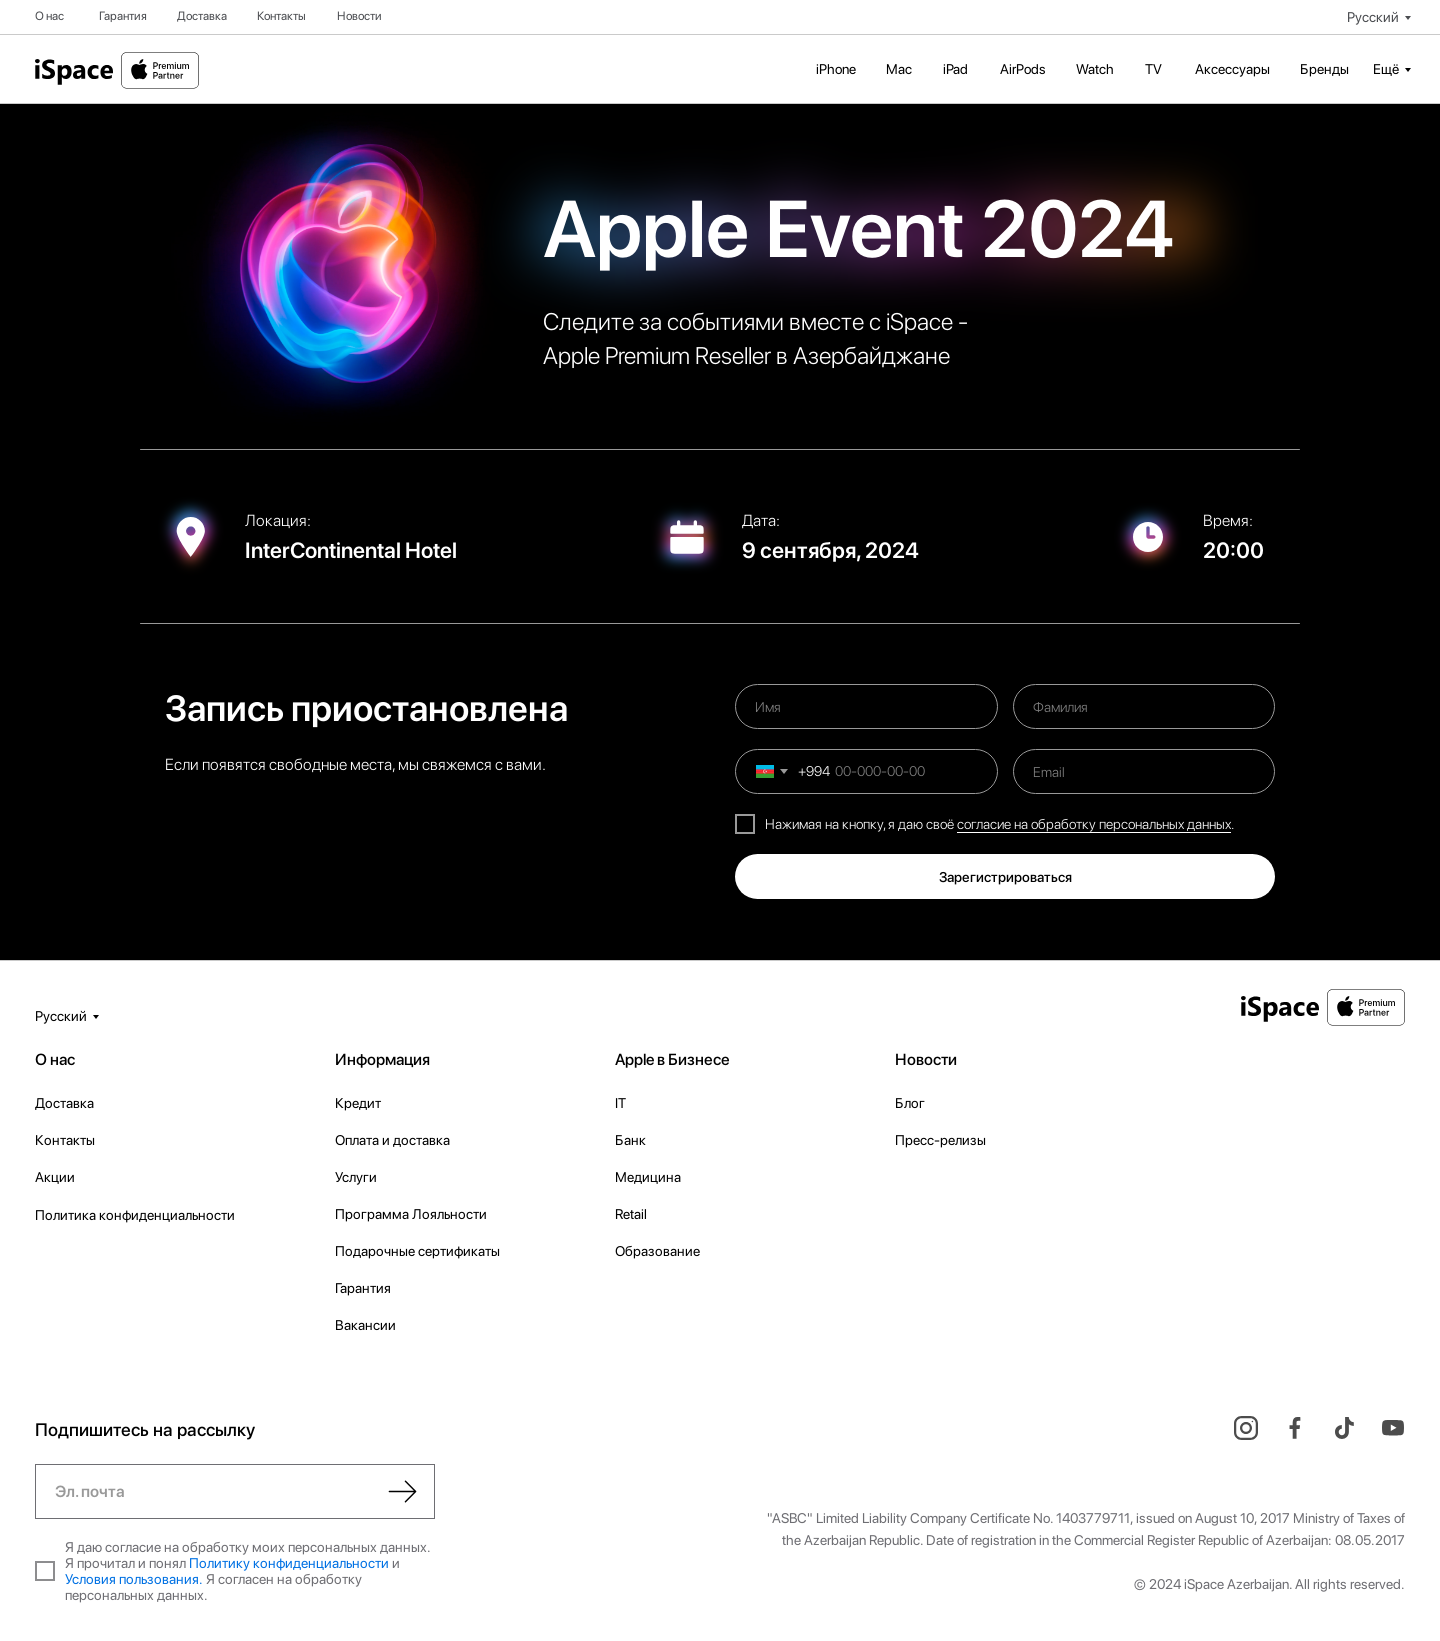 This screenshot has width=1440, height=1641. I want to click on Mac, so click(899, 69).